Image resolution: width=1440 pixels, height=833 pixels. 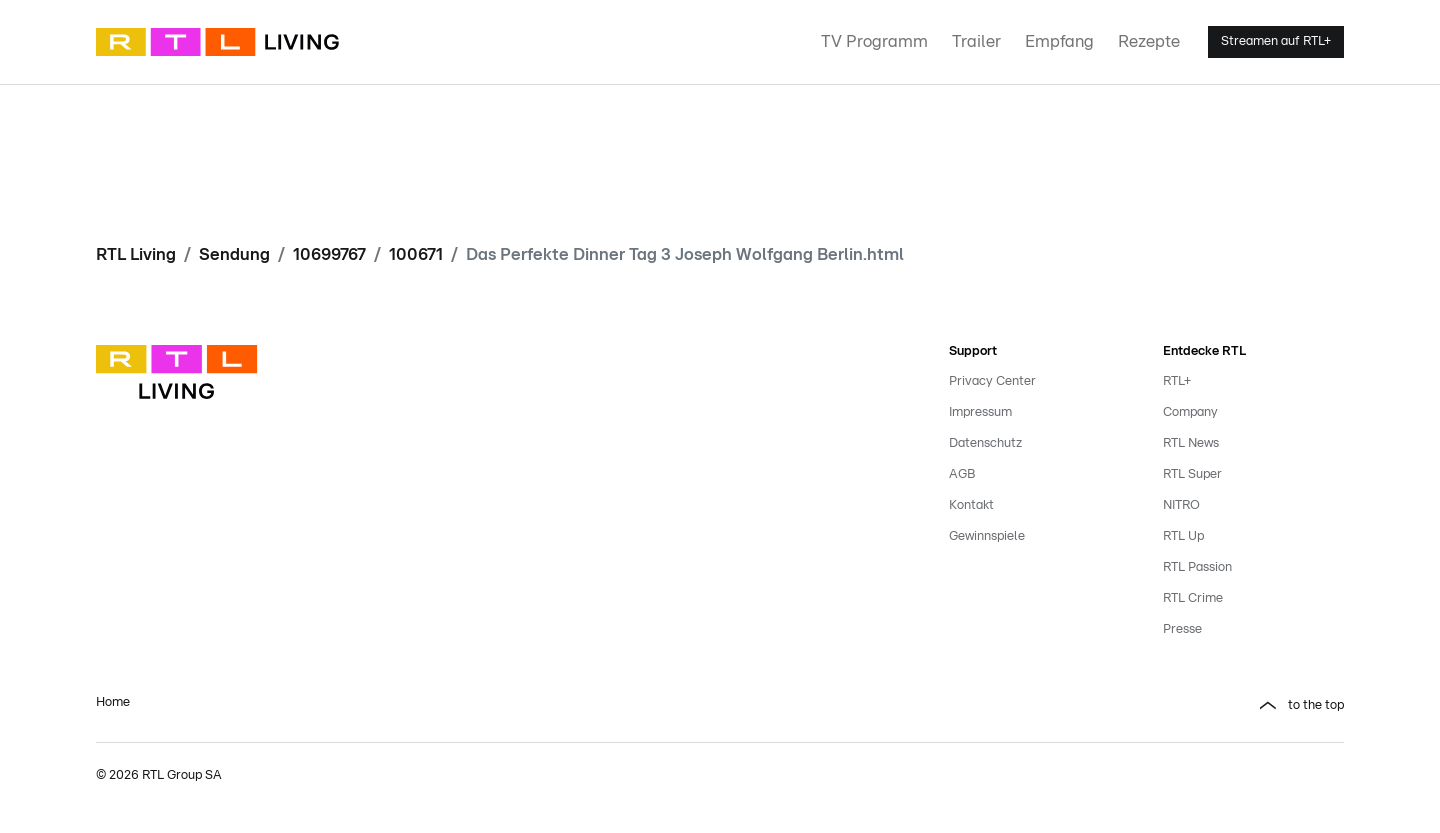 I want to click on Gewinnspiele, so click(x=987, y=536).